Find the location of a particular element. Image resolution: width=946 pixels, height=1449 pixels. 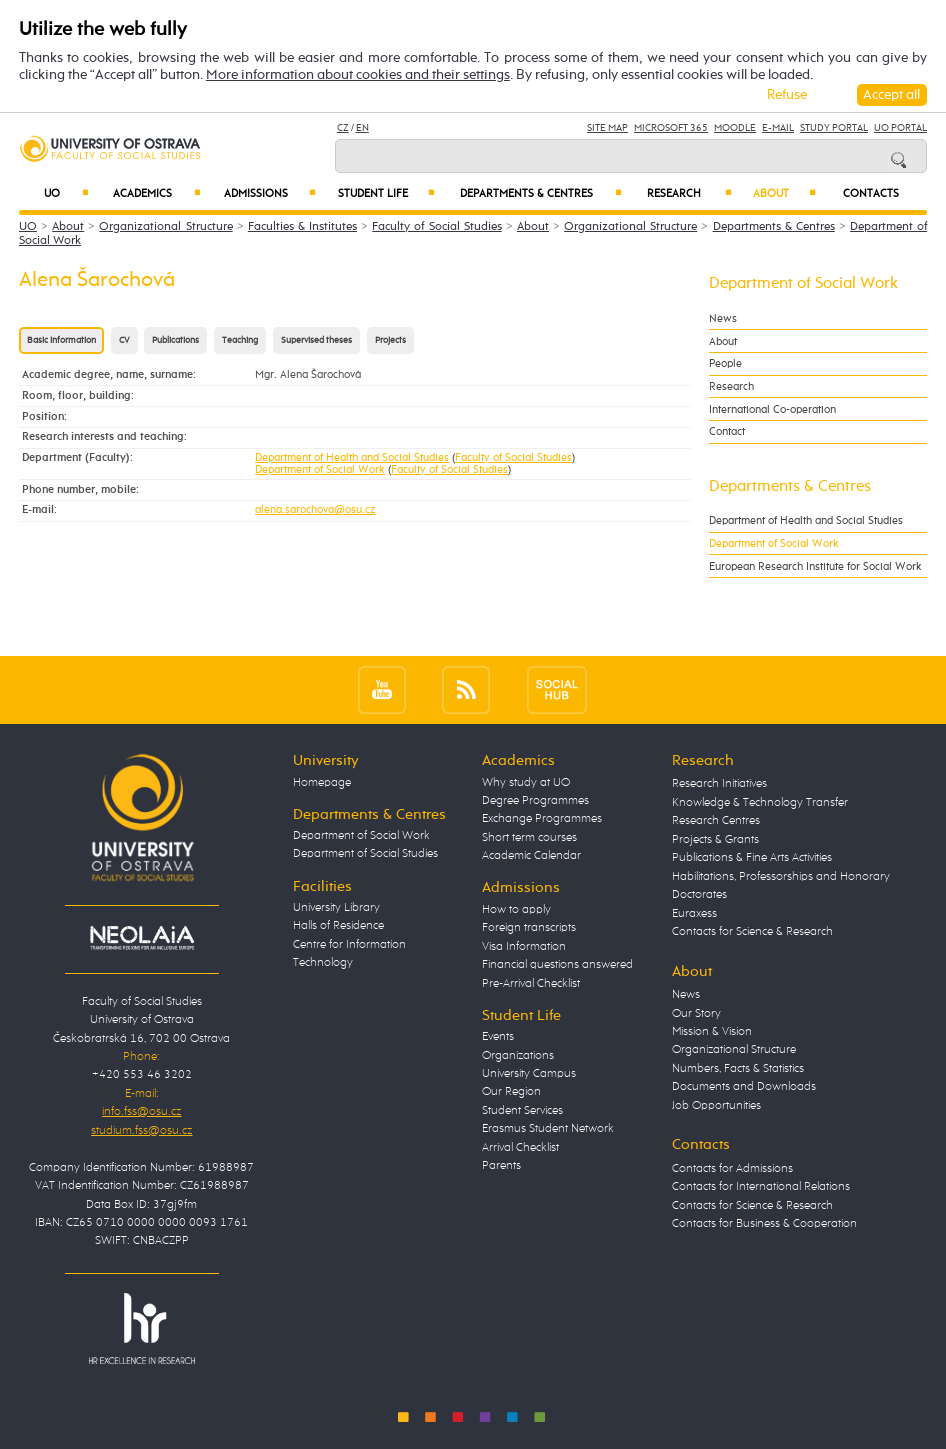

Pre-Arrival Checklist is located at coordinates (531, 983).